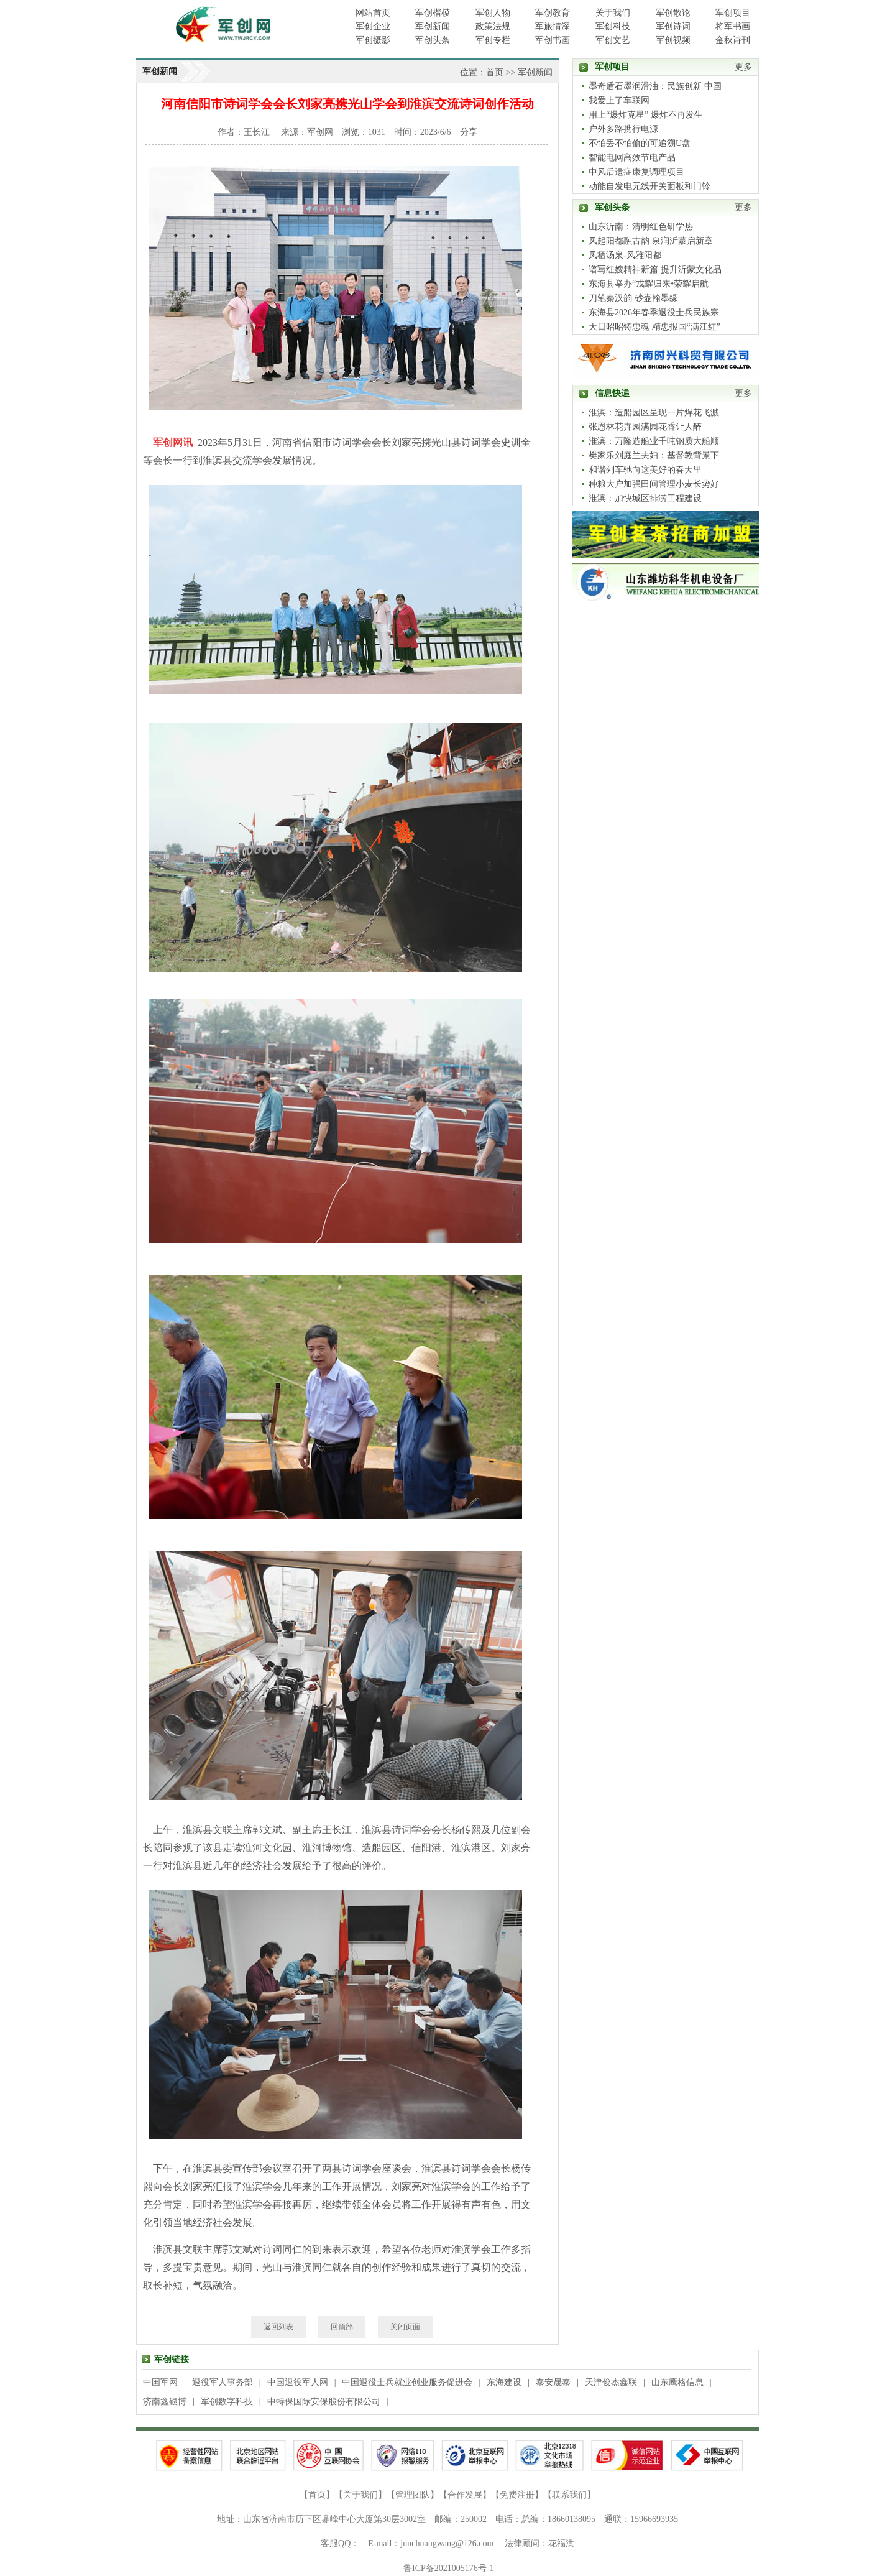 This screenshot has height=2576, width=895. I want to click on 军创专栏, so click(492, 40).